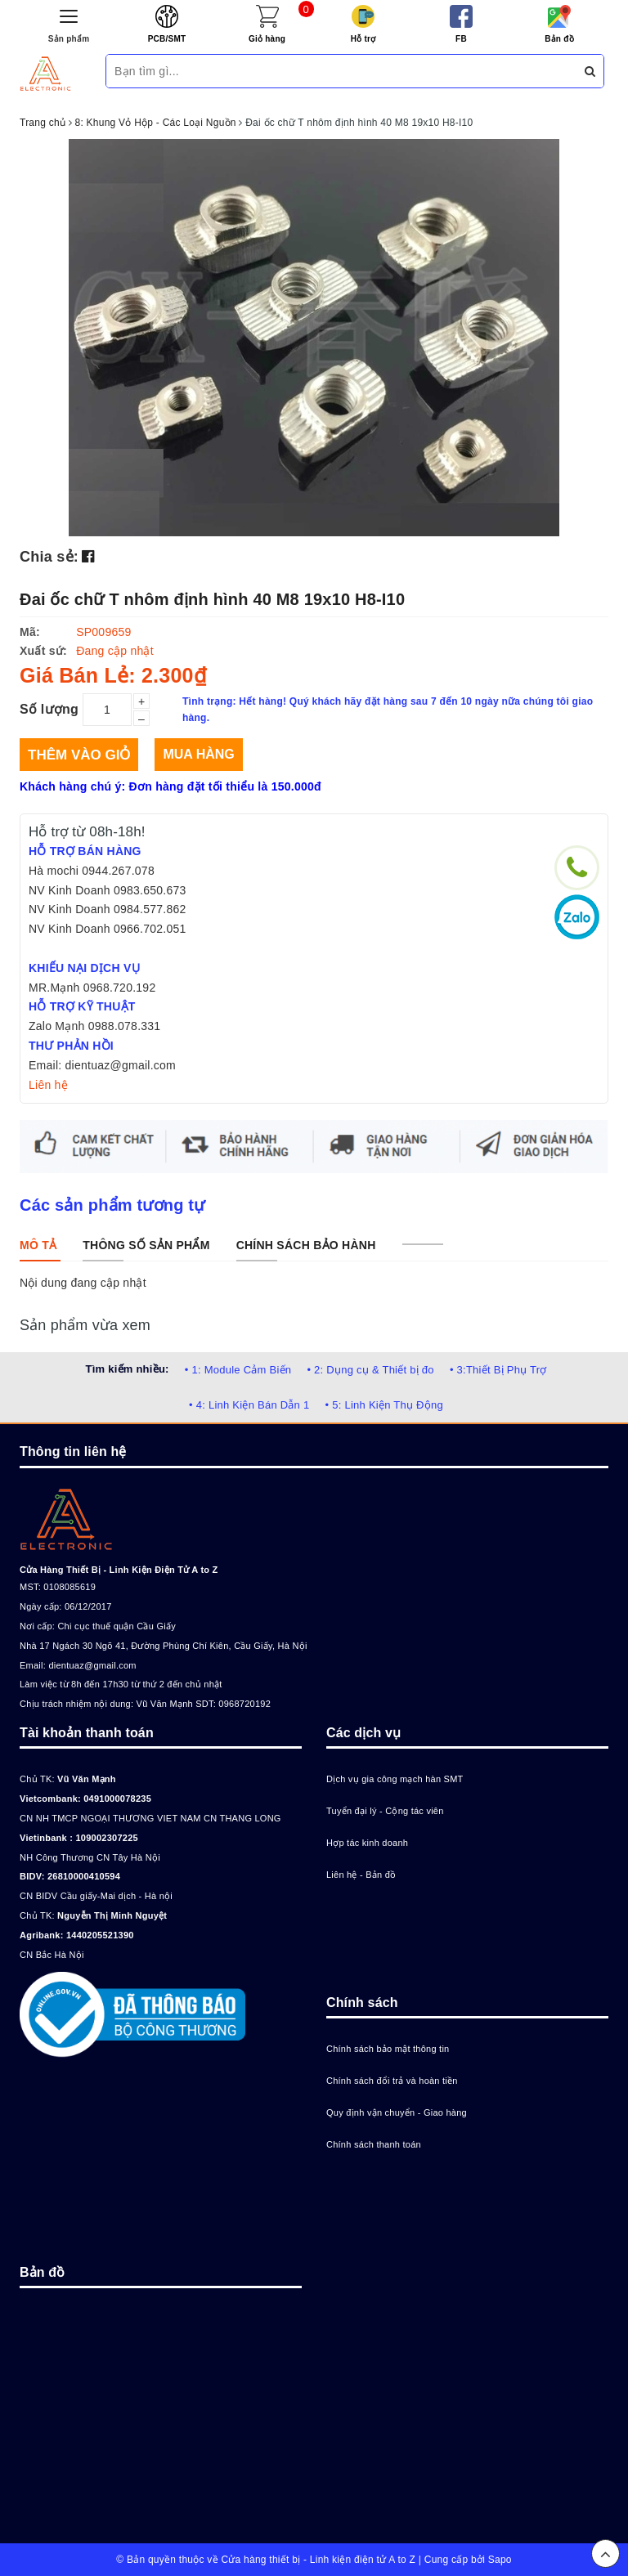  What do you see at coordinates (395, 1779) in the screenshot?
I see `Dịch vụ gia công mạch hàn SMT` at bounding box center [395, 1779].